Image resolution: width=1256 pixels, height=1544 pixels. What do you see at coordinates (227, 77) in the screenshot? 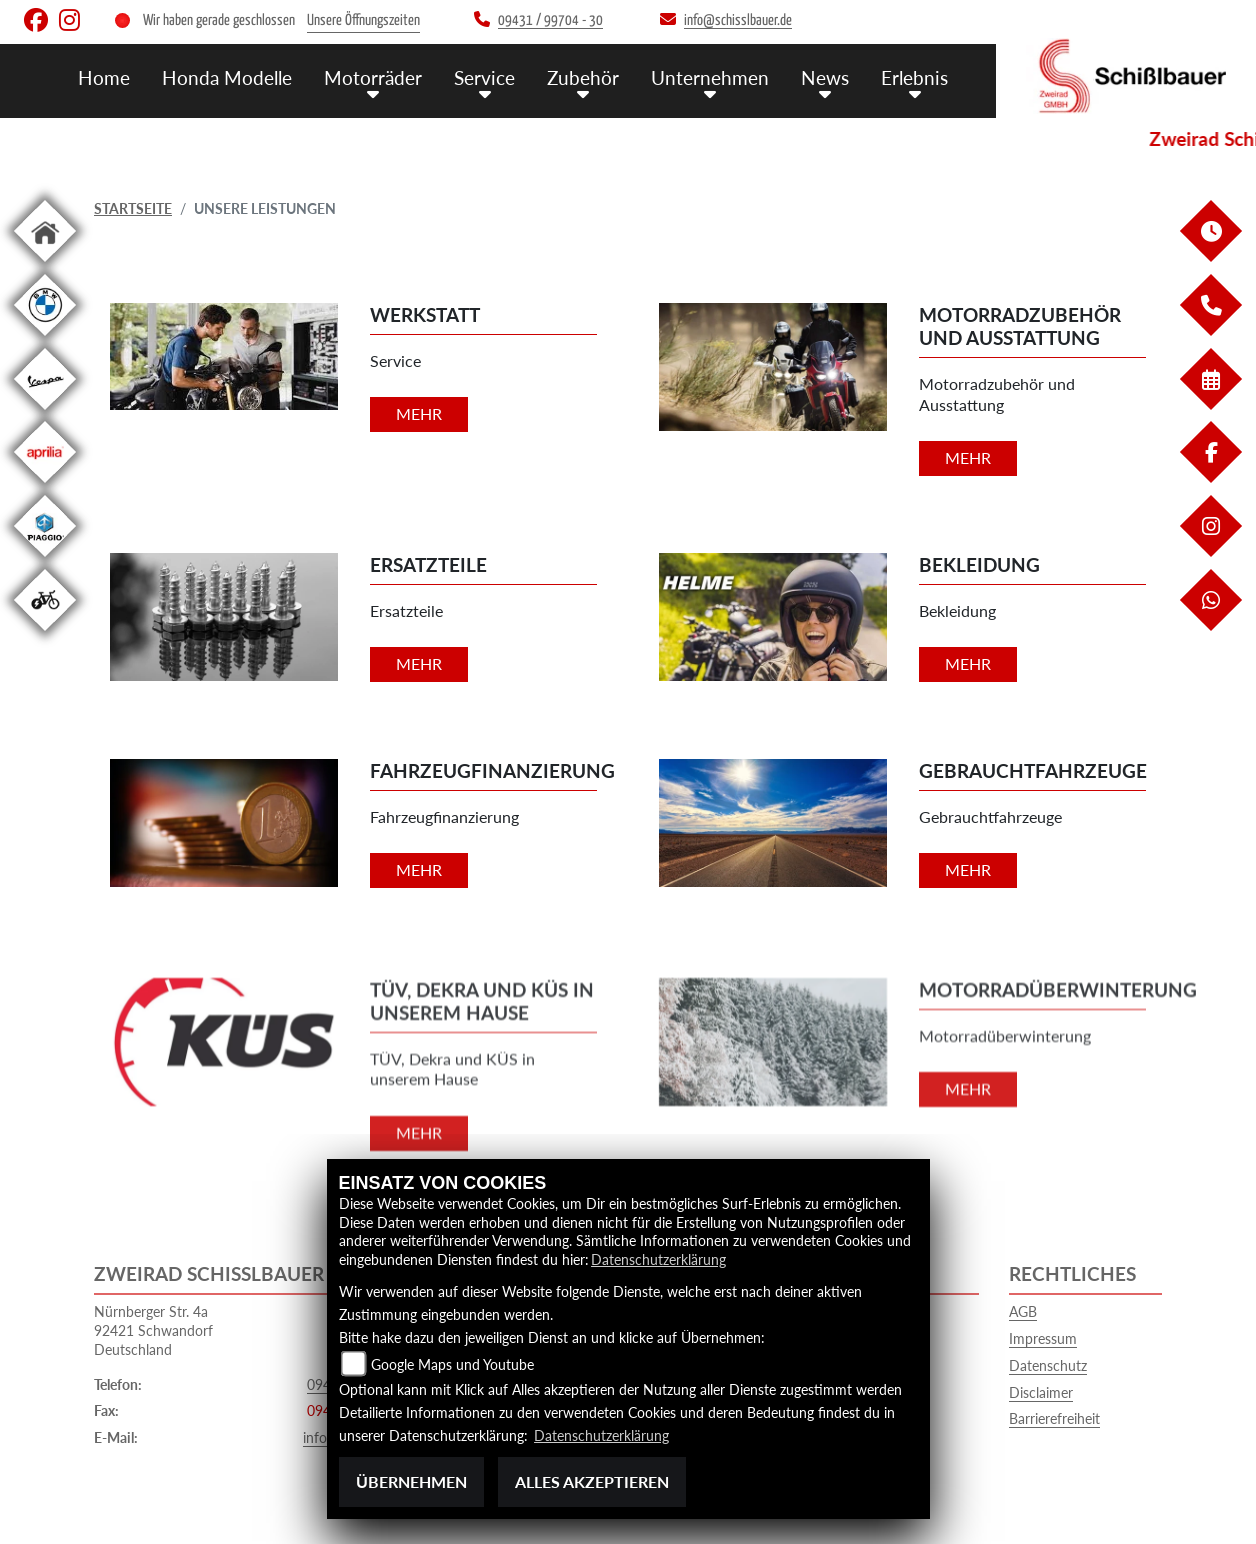
I see `Honda Modelle [menuitem]` at bounding box center [227, 77].